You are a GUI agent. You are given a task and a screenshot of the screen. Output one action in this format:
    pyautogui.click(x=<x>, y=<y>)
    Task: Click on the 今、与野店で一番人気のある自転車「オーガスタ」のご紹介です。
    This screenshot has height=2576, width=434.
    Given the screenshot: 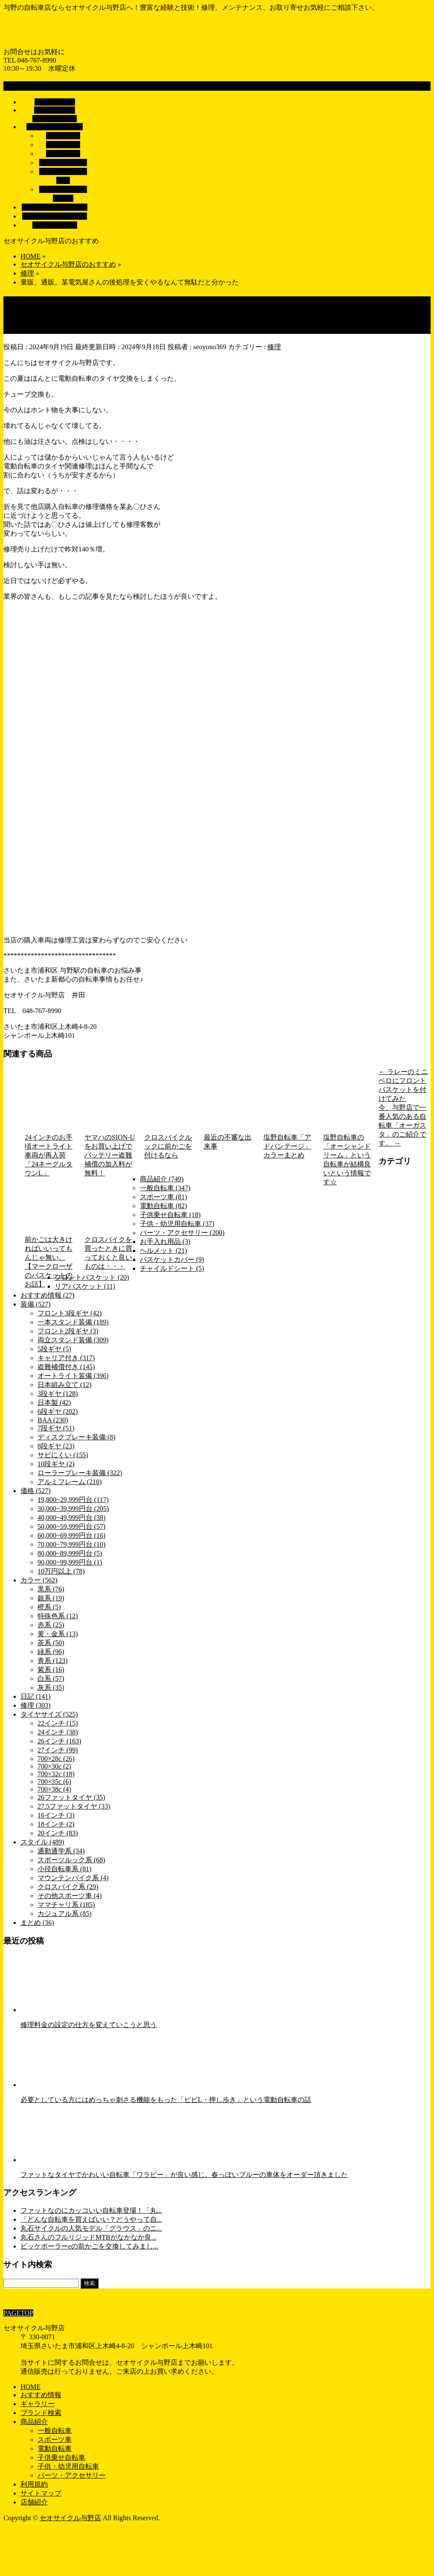 What is the action you would take?
    pyautogui.click(x=402, y=1125)
    